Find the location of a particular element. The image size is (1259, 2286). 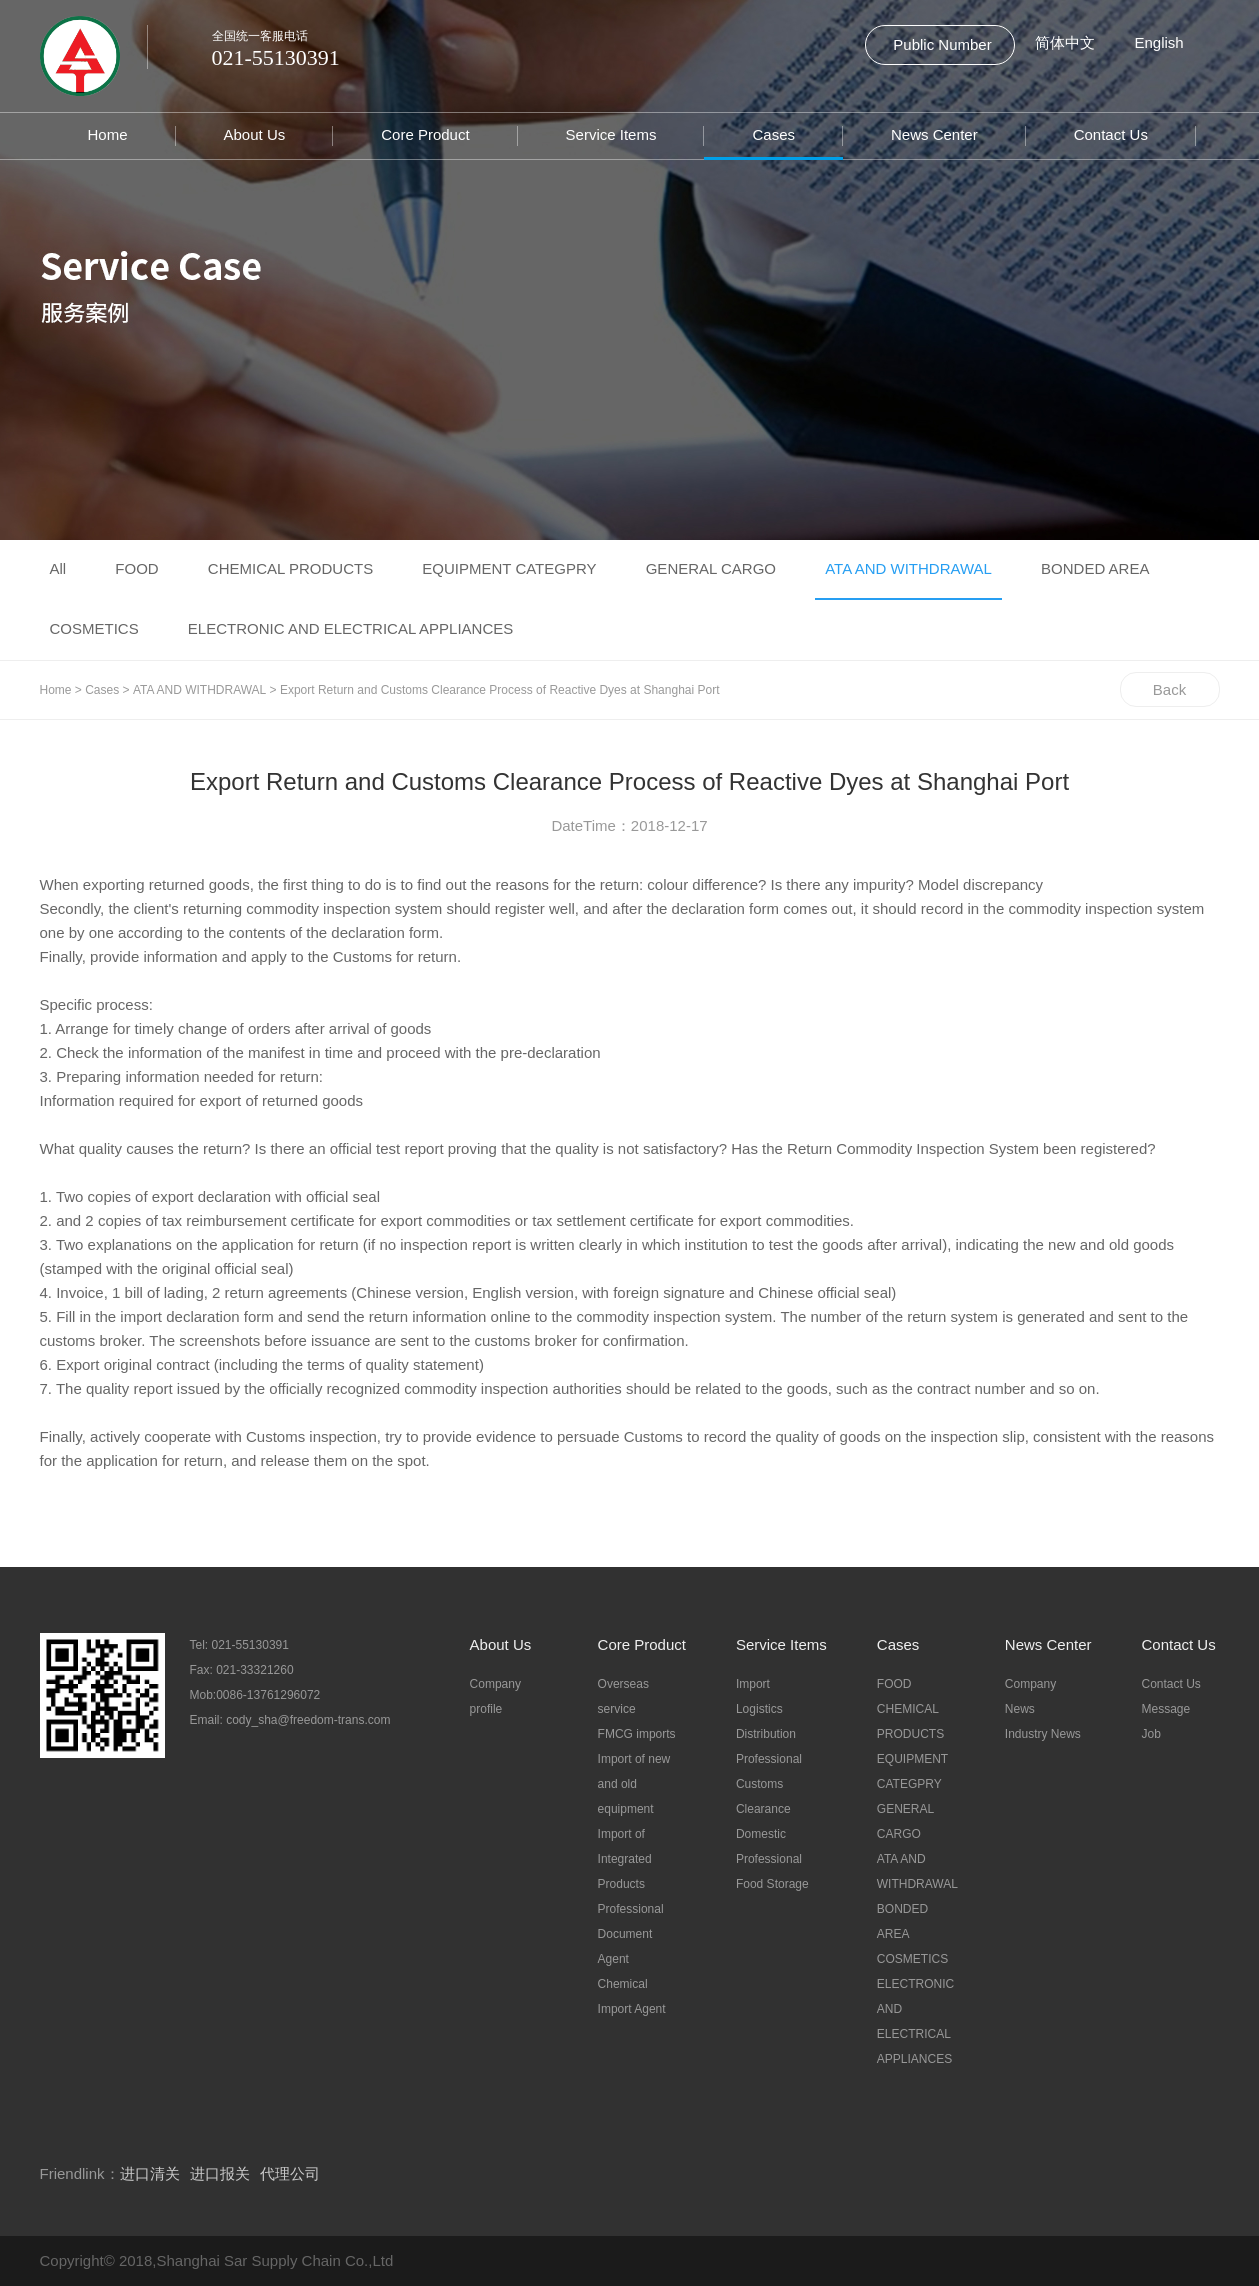

Contact Us is located at coordinates (1111, 134).